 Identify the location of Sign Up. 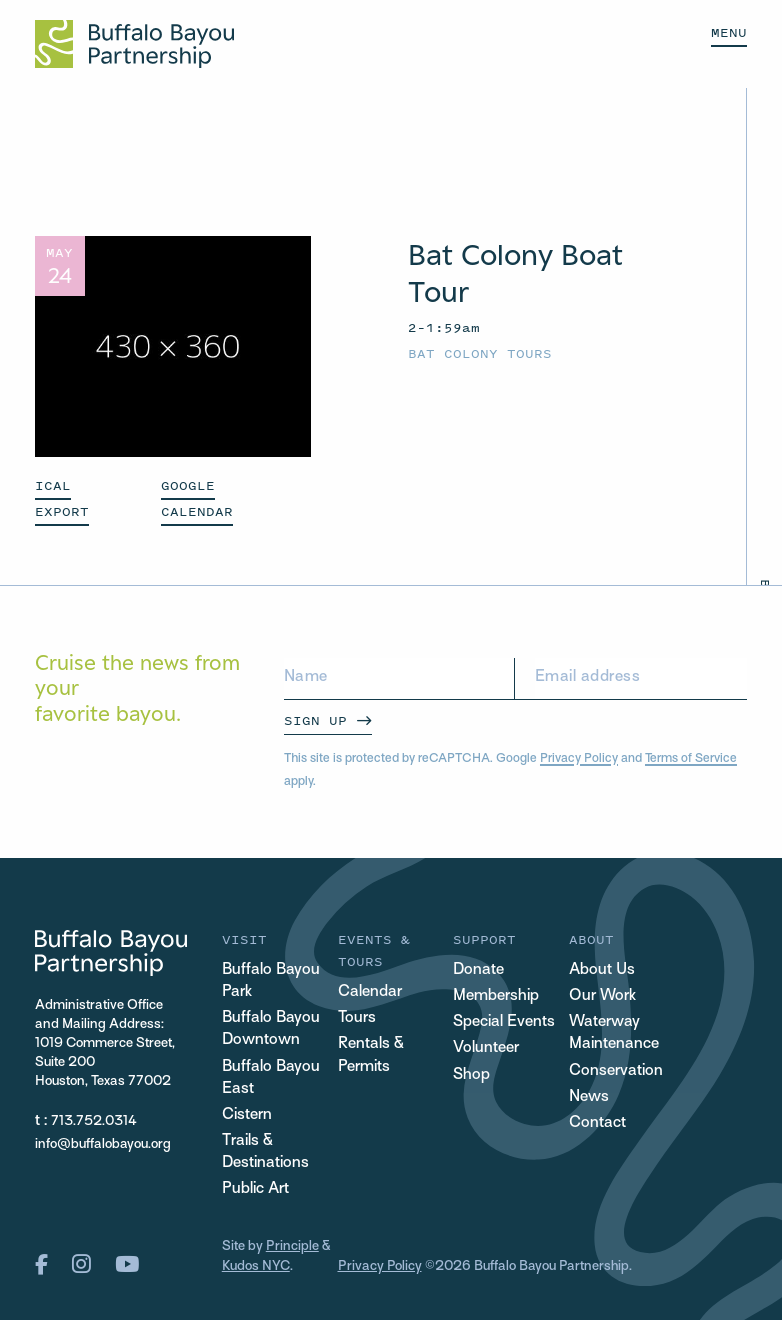
(315, 720).